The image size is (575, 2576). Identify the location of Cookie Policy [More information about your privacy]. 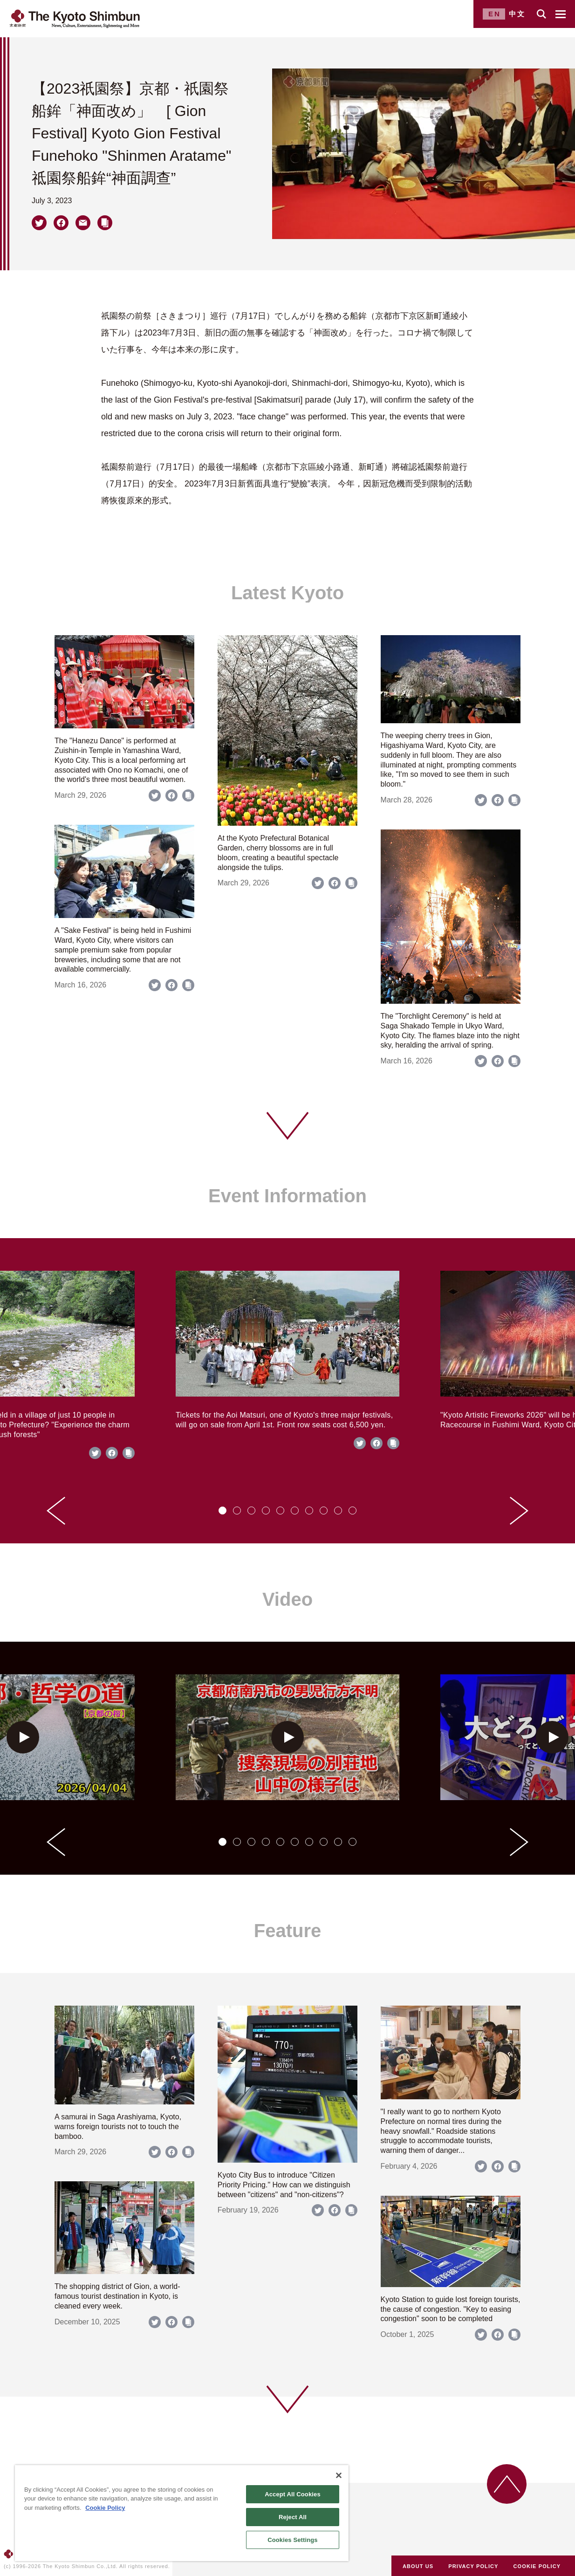
(105, 2507).